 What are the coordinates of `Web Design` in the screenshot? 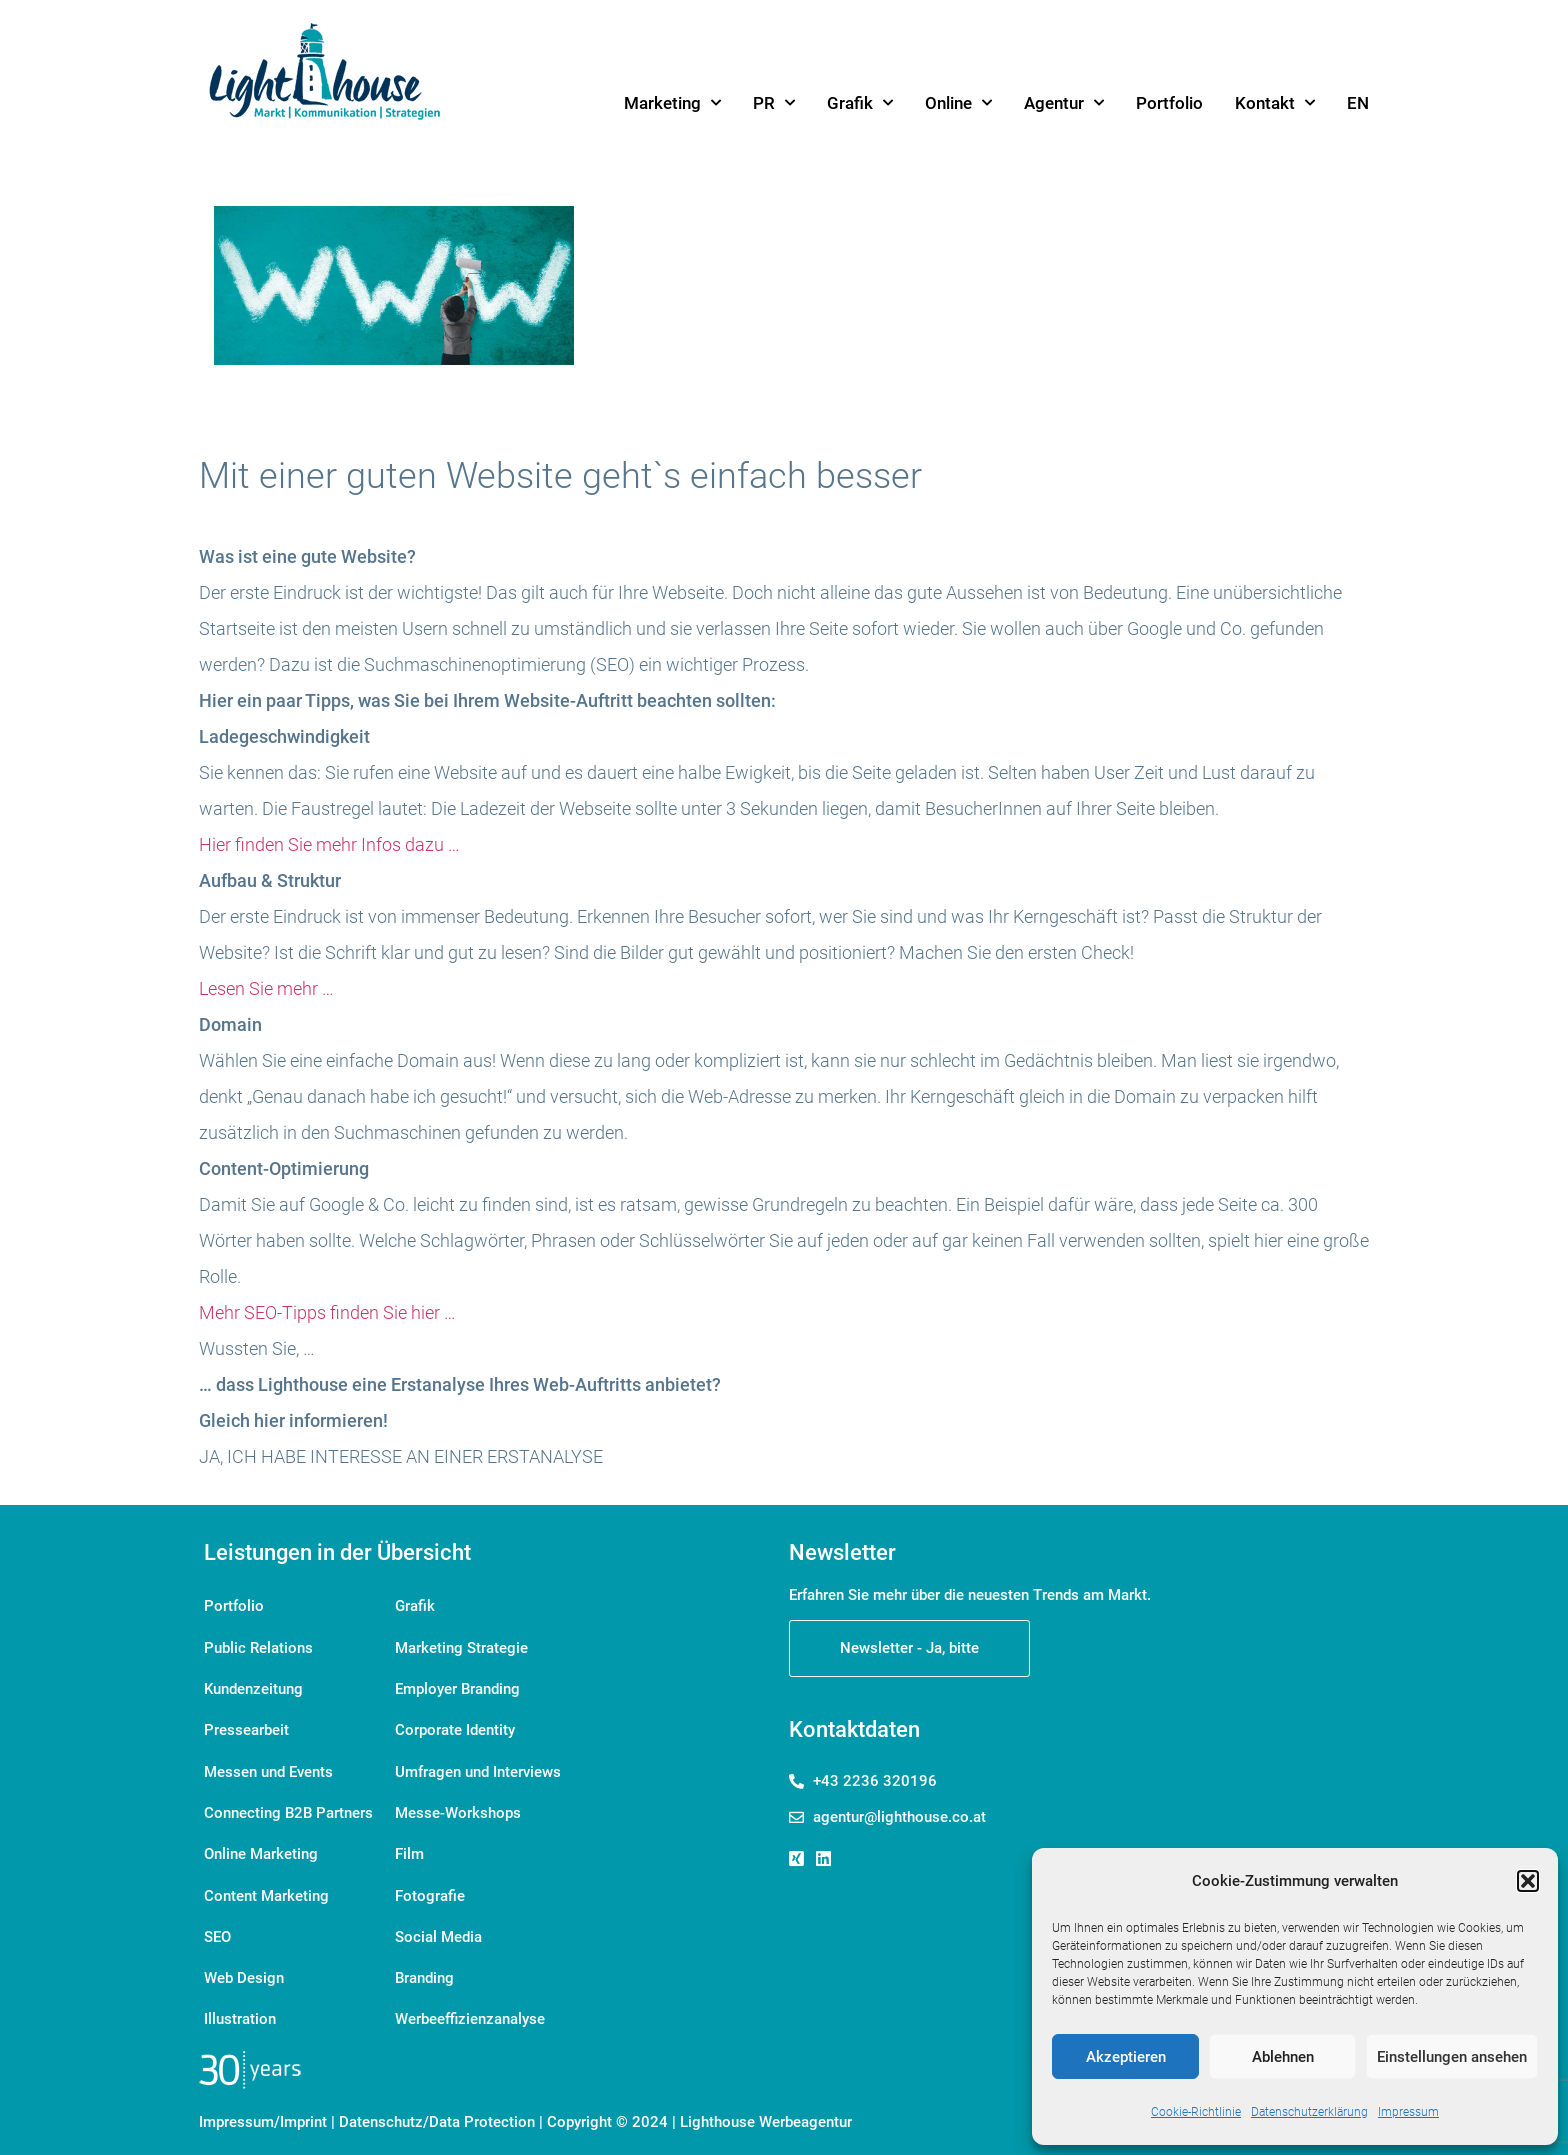 It's located at (244, 1966).